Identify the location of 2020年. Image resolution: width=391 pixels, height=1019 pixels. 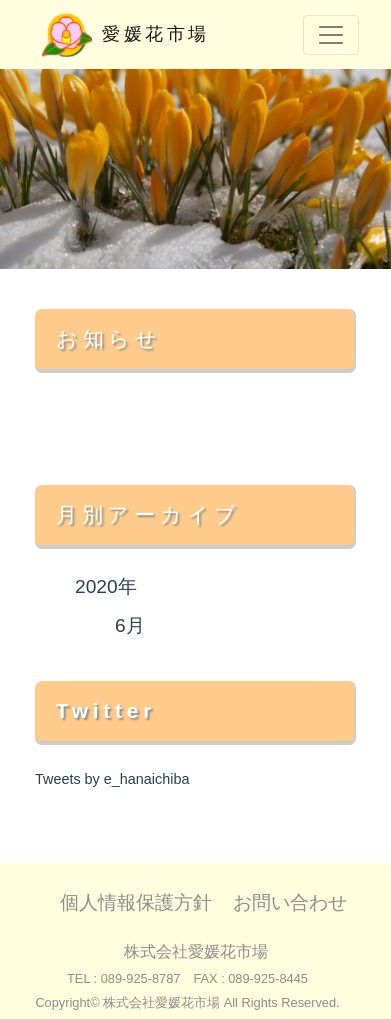
(106, 586).